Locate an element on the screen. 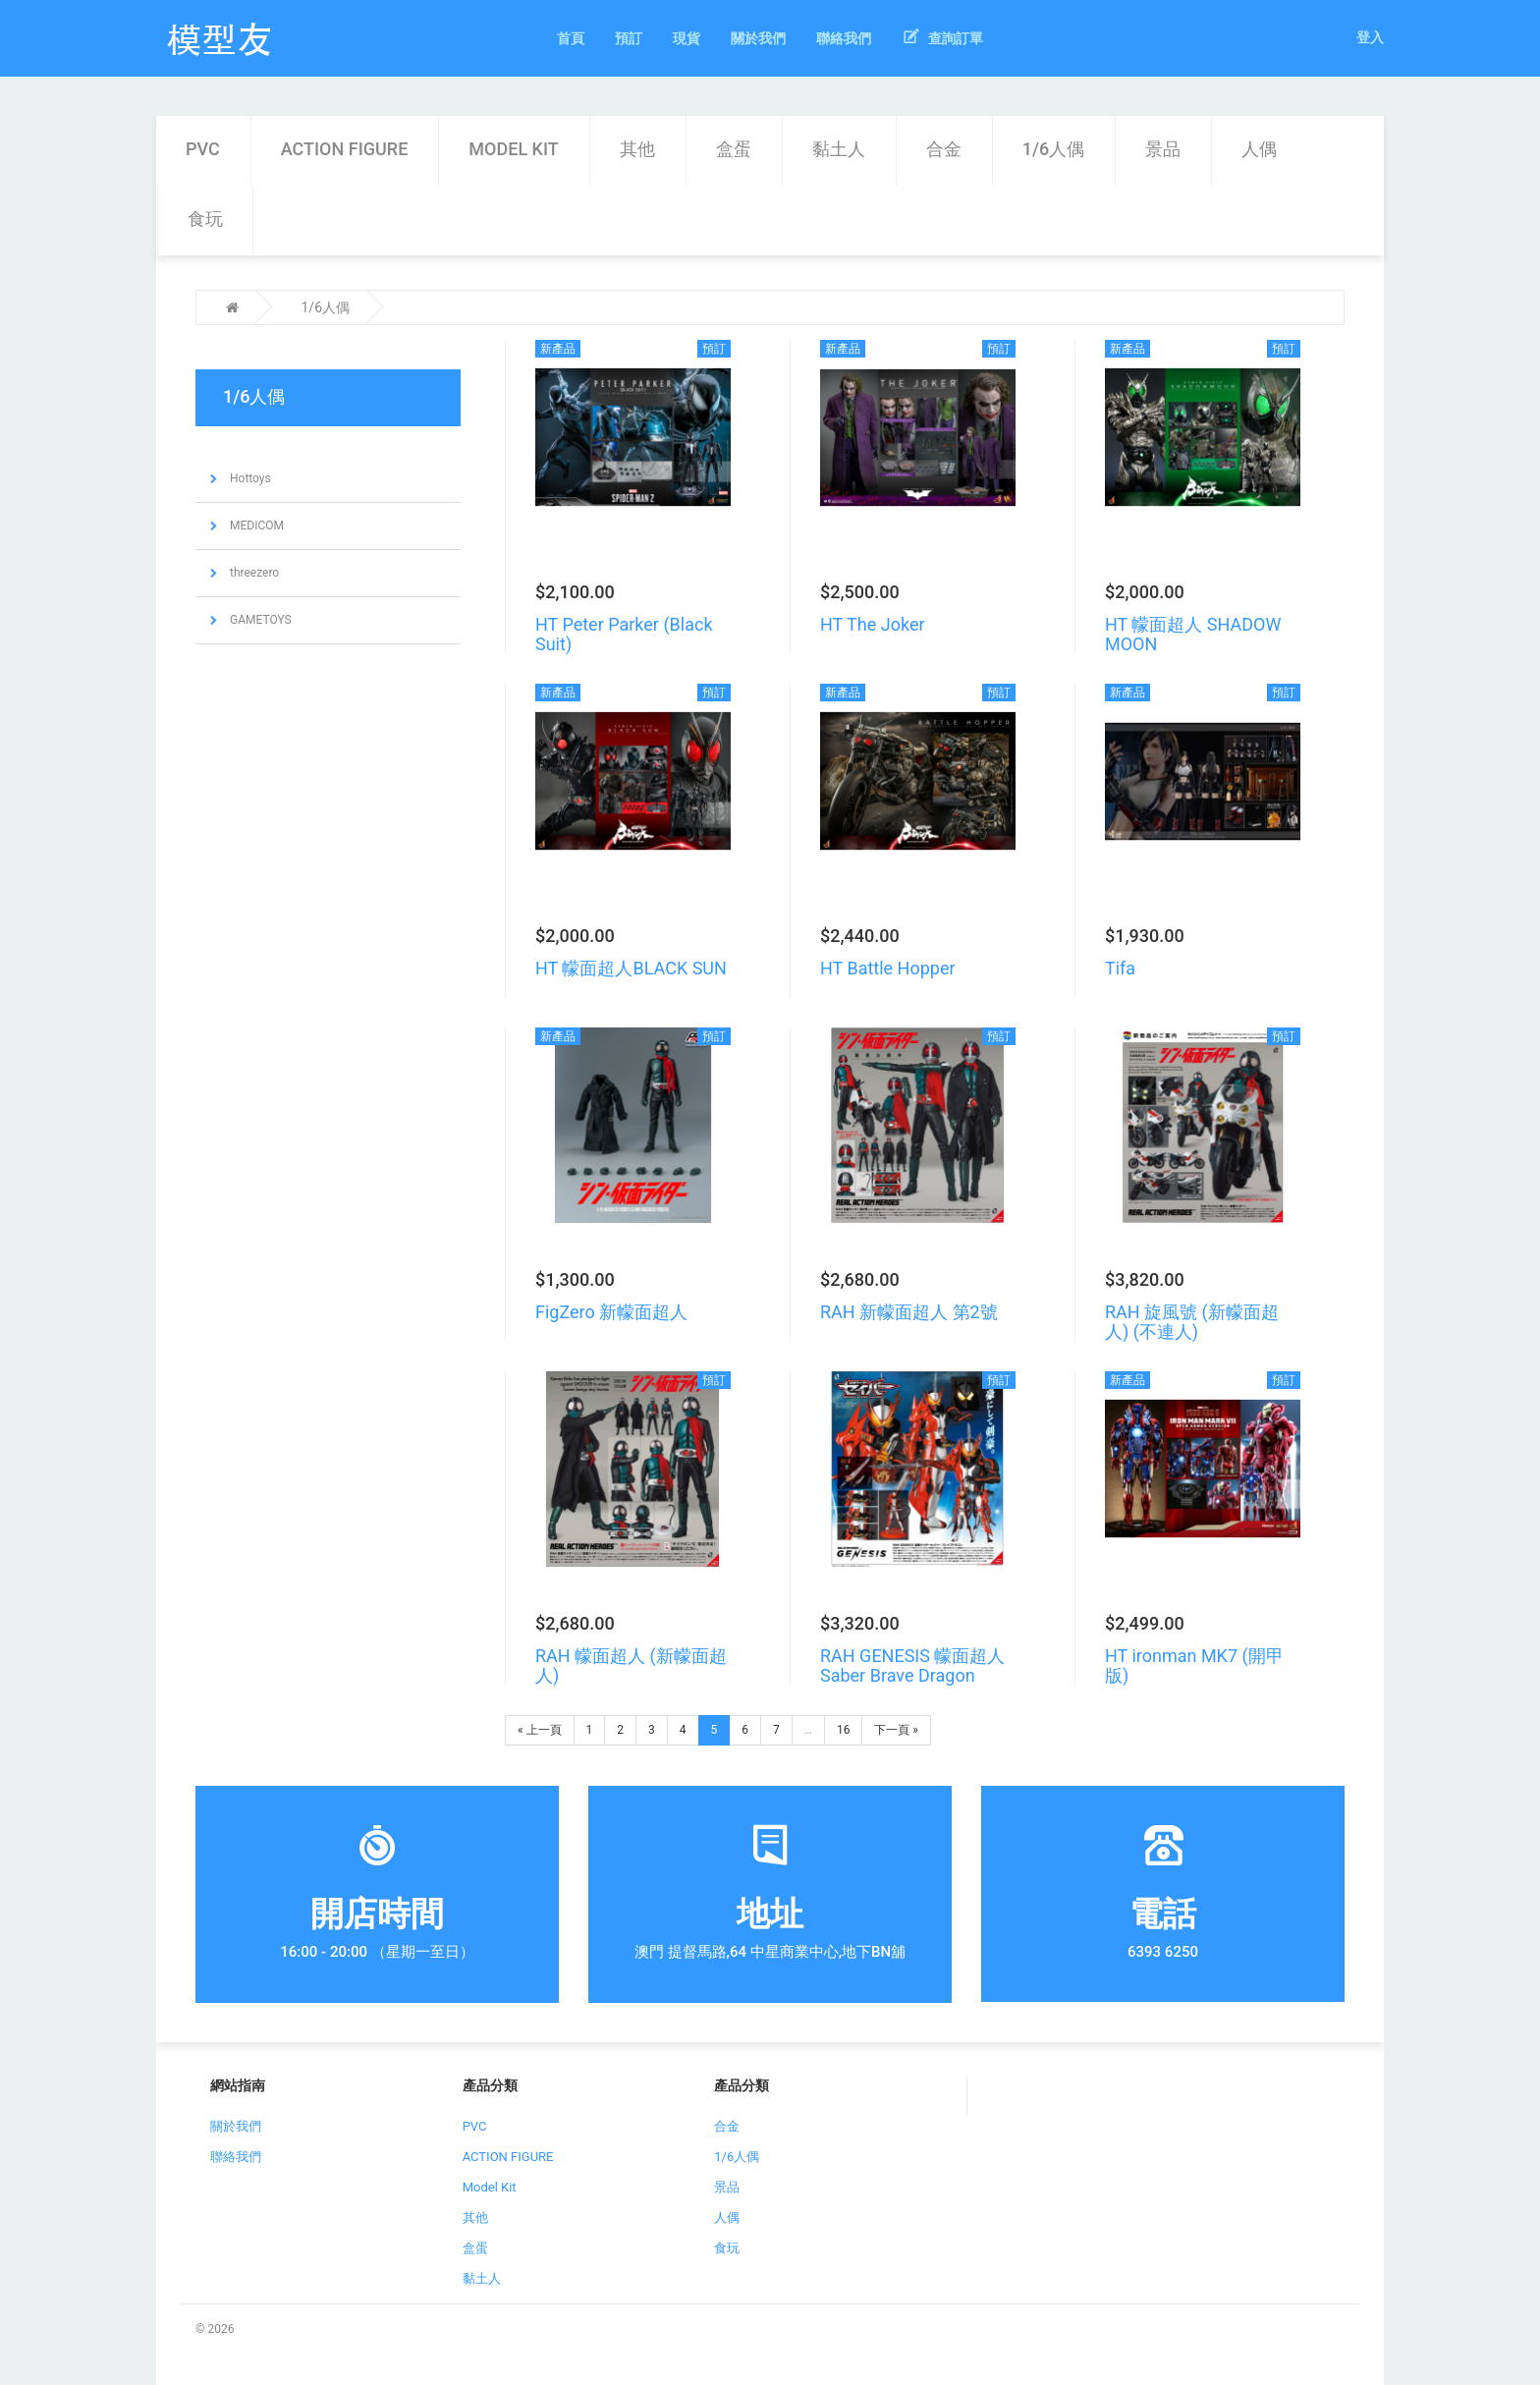  Hottoys is located at coordinates (249, 478).